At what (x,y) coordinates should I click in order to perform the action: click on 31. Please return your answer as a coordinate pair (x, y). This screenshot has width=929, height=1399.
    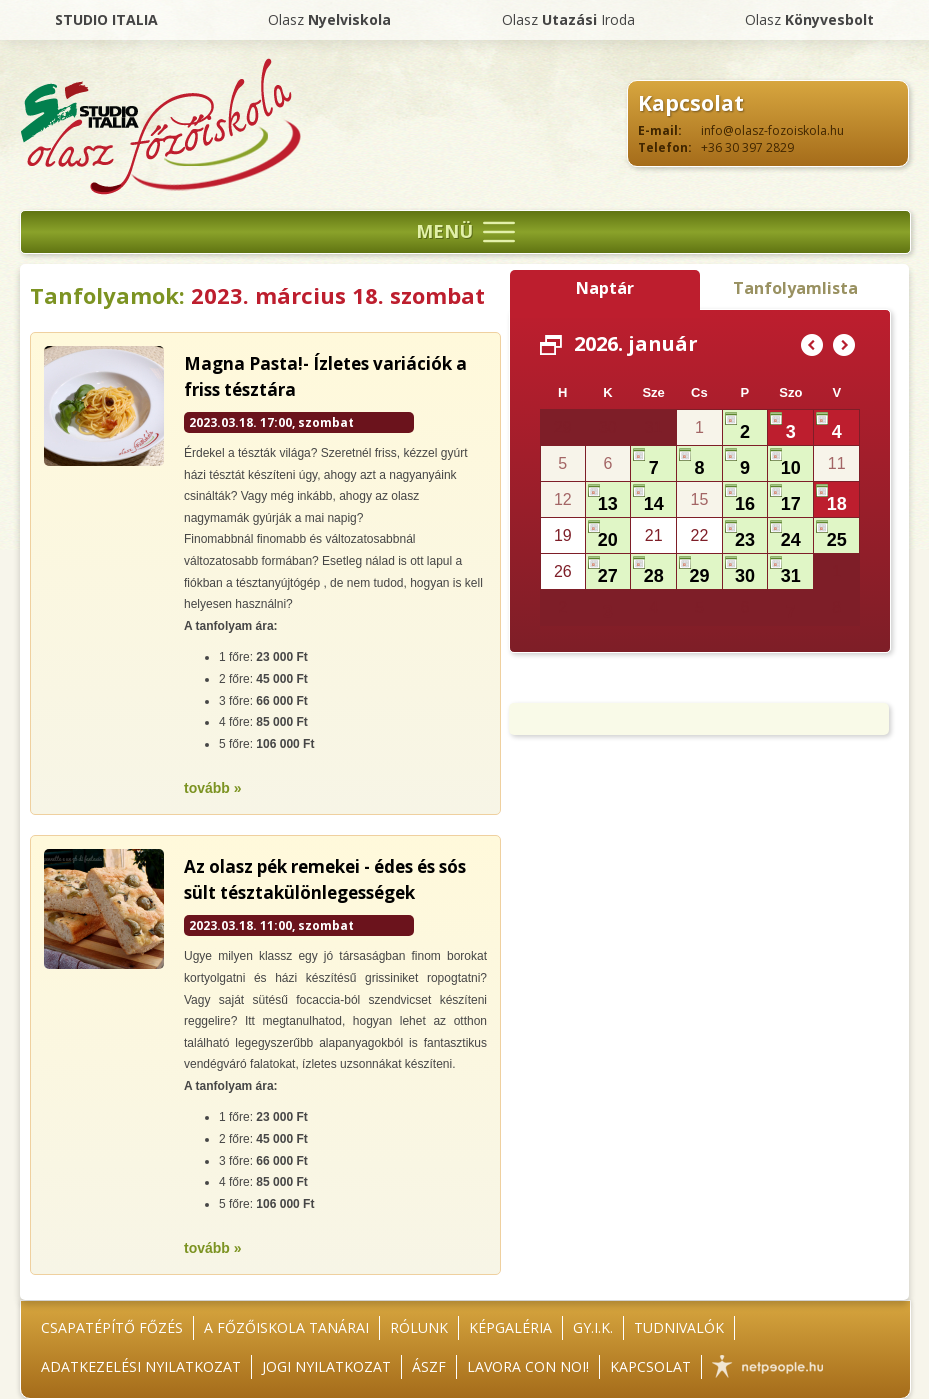
    Looking at the image, I should click on (791, 576).